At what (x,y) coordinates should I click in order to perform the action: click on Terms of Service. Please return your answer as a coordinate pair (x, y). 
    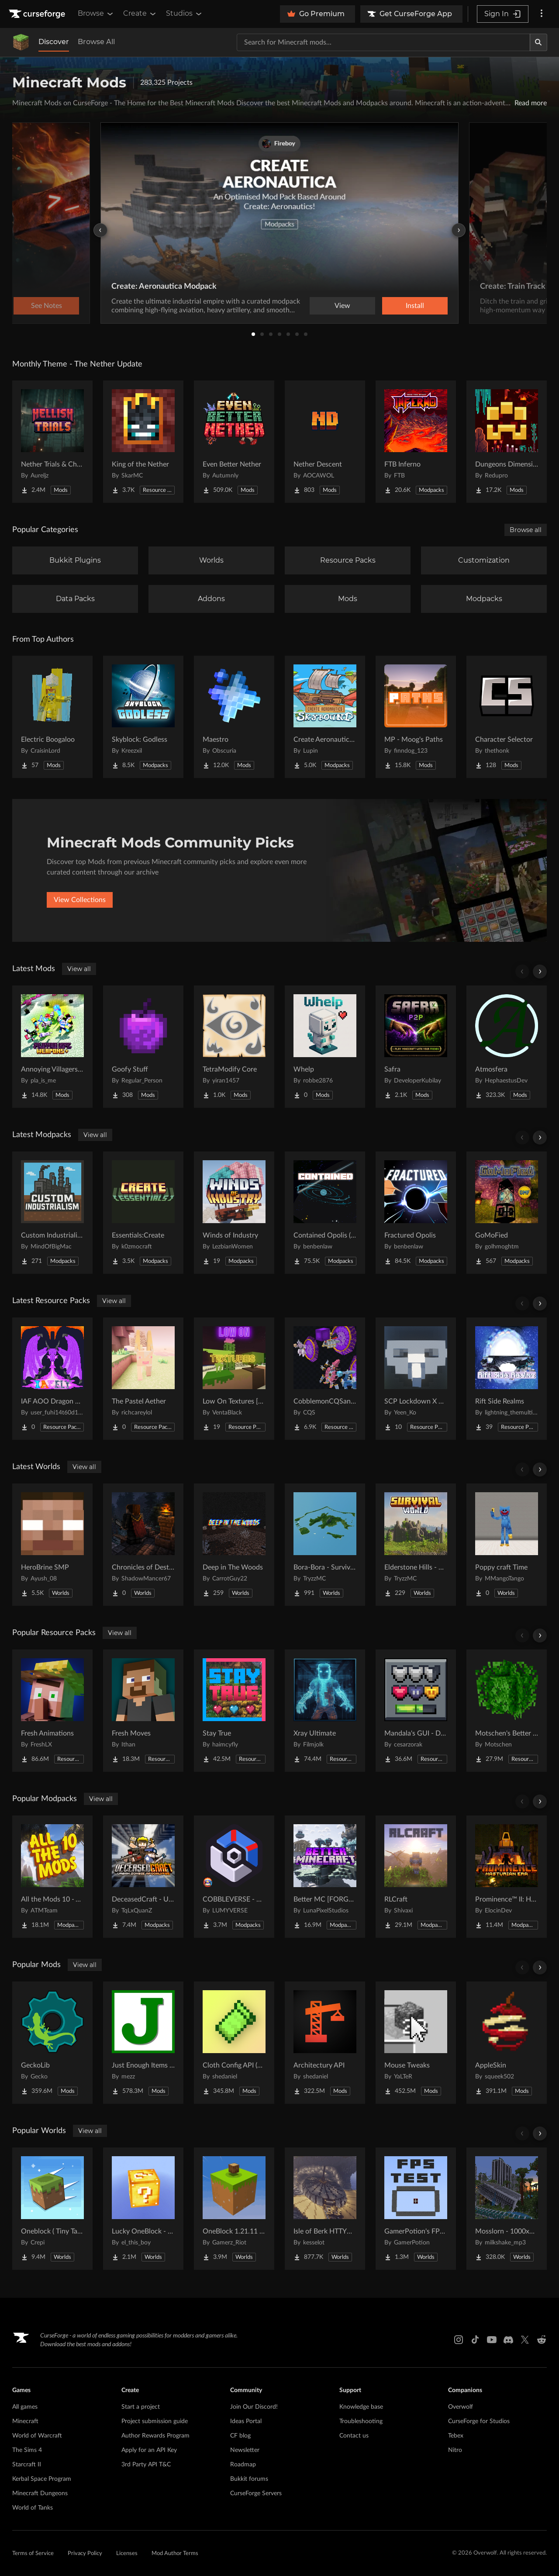
    Looking at the image, I should click on (33, 2553).